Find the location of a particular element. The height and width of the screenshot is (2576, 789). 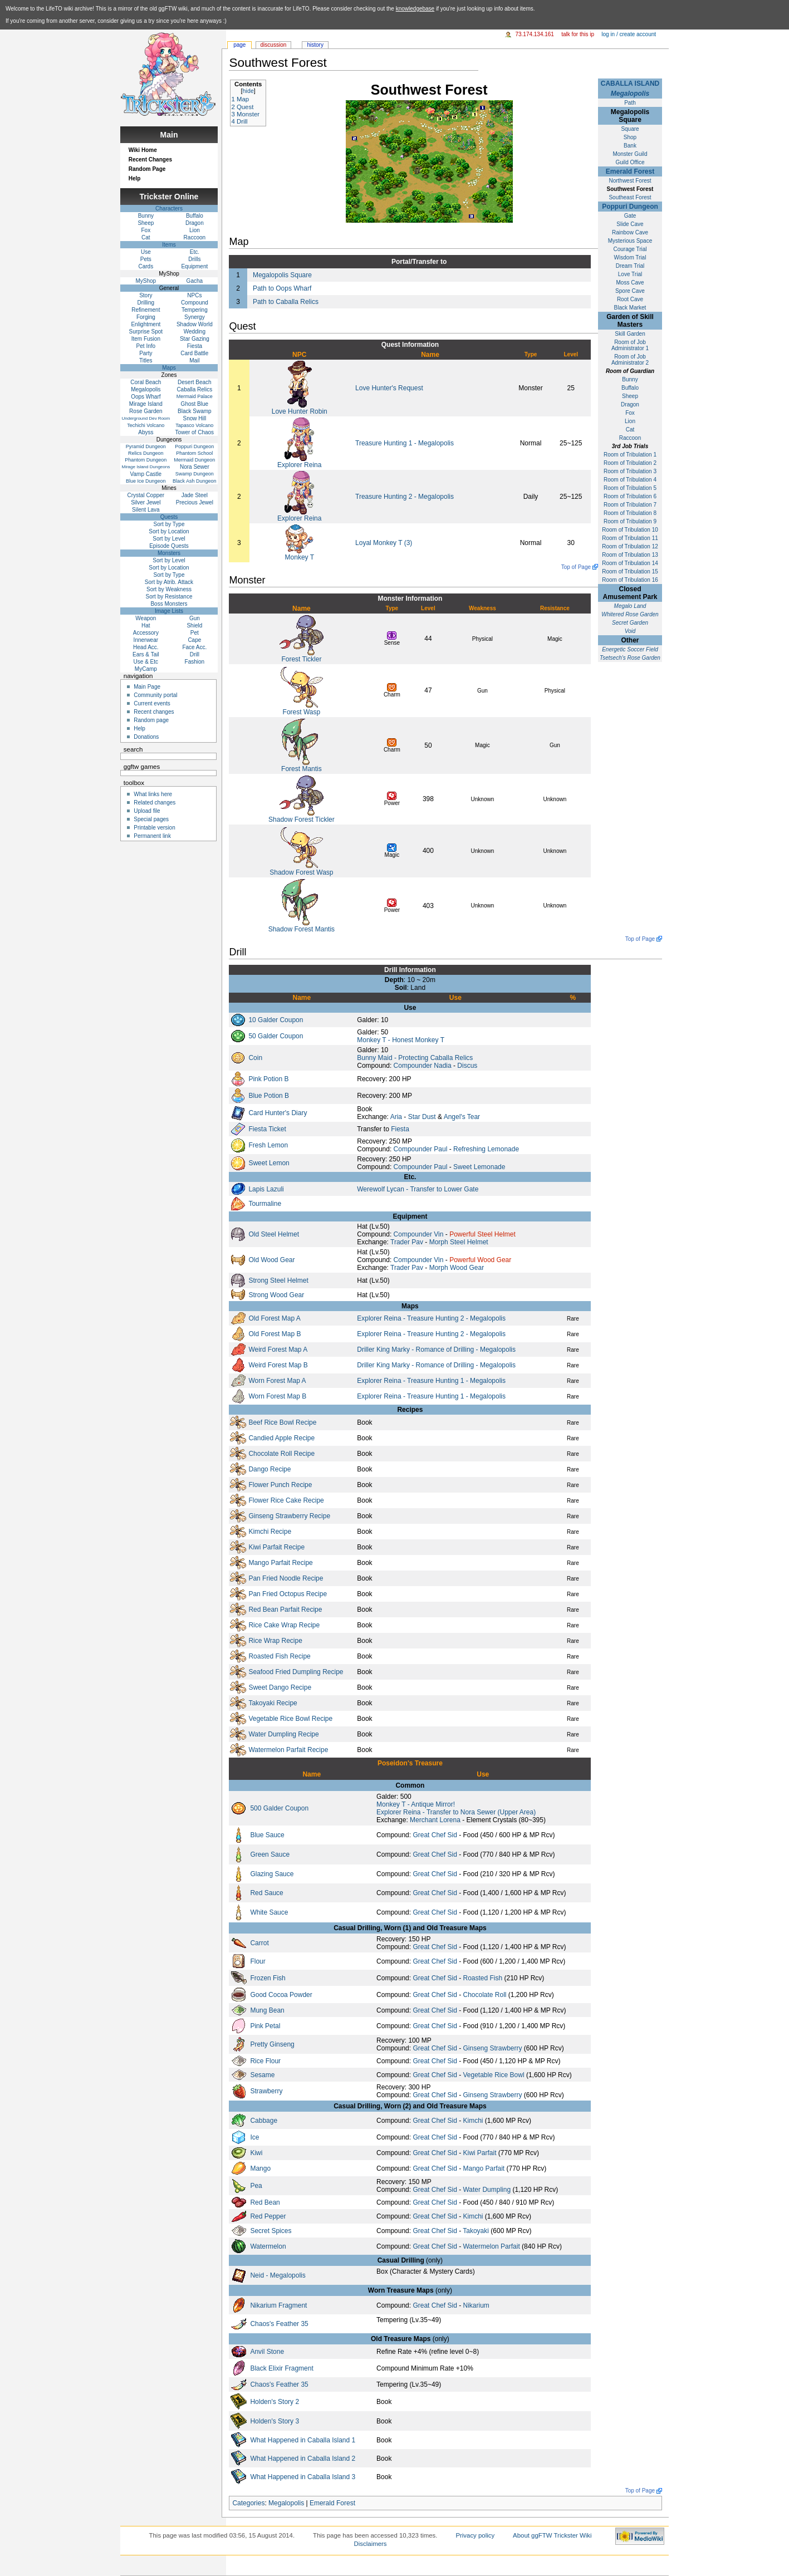

Raccoon is located at coordinates (630, 438).